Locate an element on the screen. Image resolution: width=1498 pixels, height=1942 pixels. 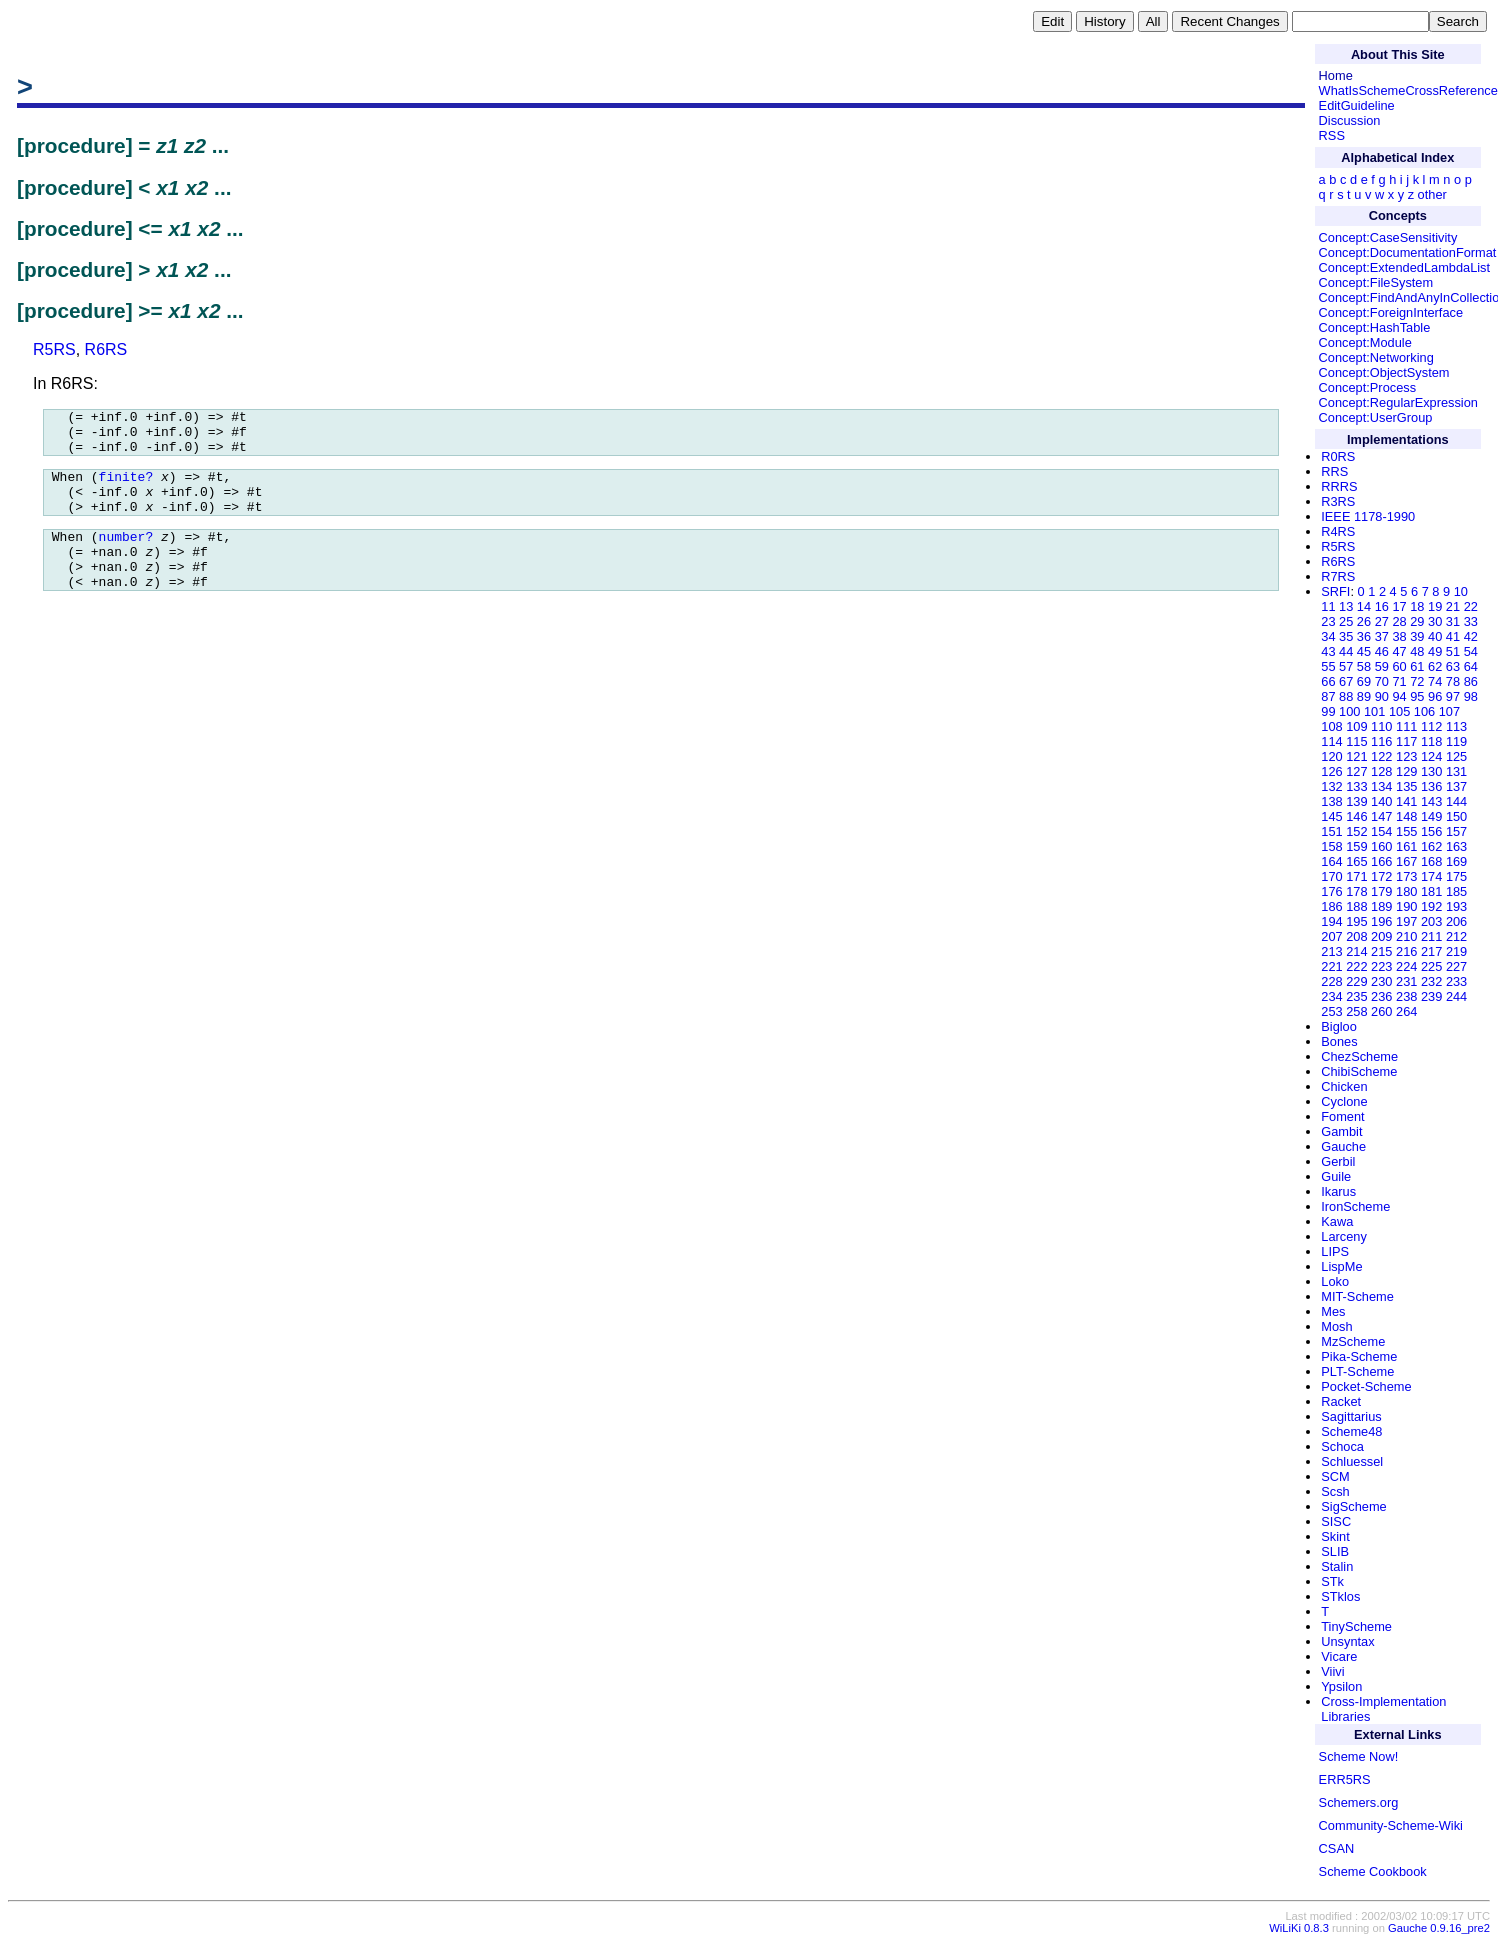
189 is located at coordinates (1381, 906).